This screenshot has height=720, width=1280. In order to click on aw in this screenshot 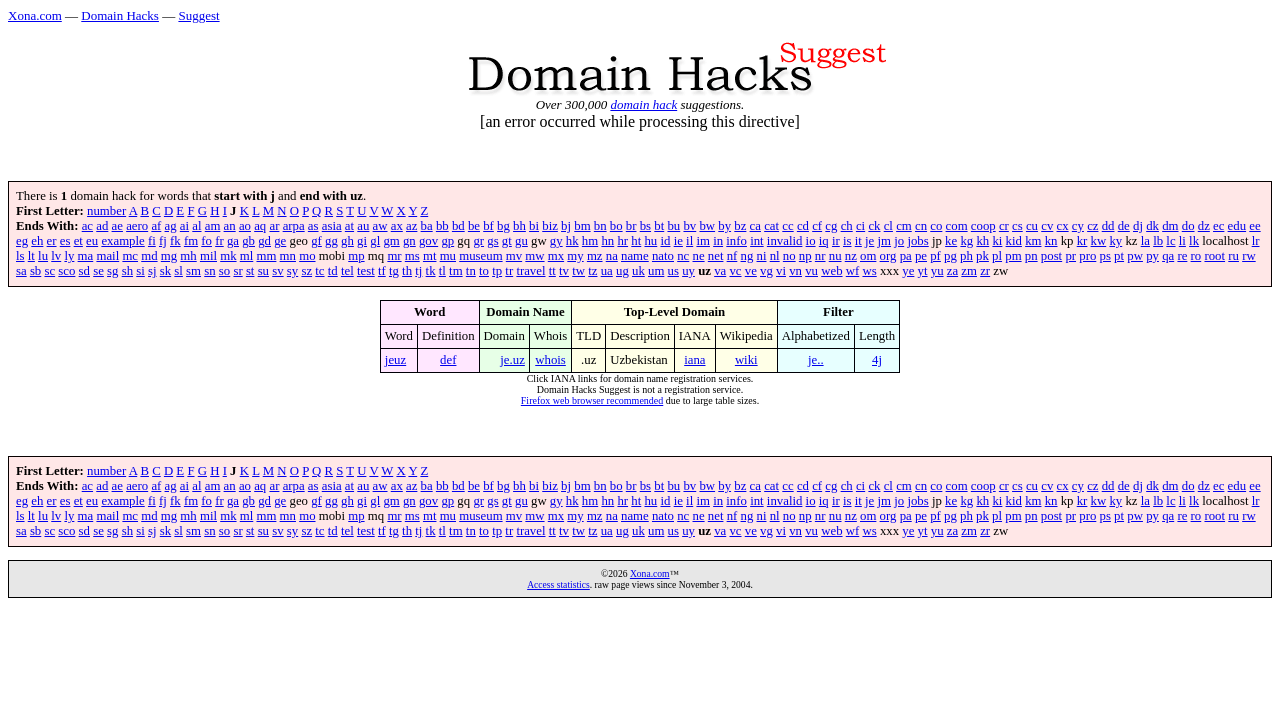, I will do `click(380, 226)`.